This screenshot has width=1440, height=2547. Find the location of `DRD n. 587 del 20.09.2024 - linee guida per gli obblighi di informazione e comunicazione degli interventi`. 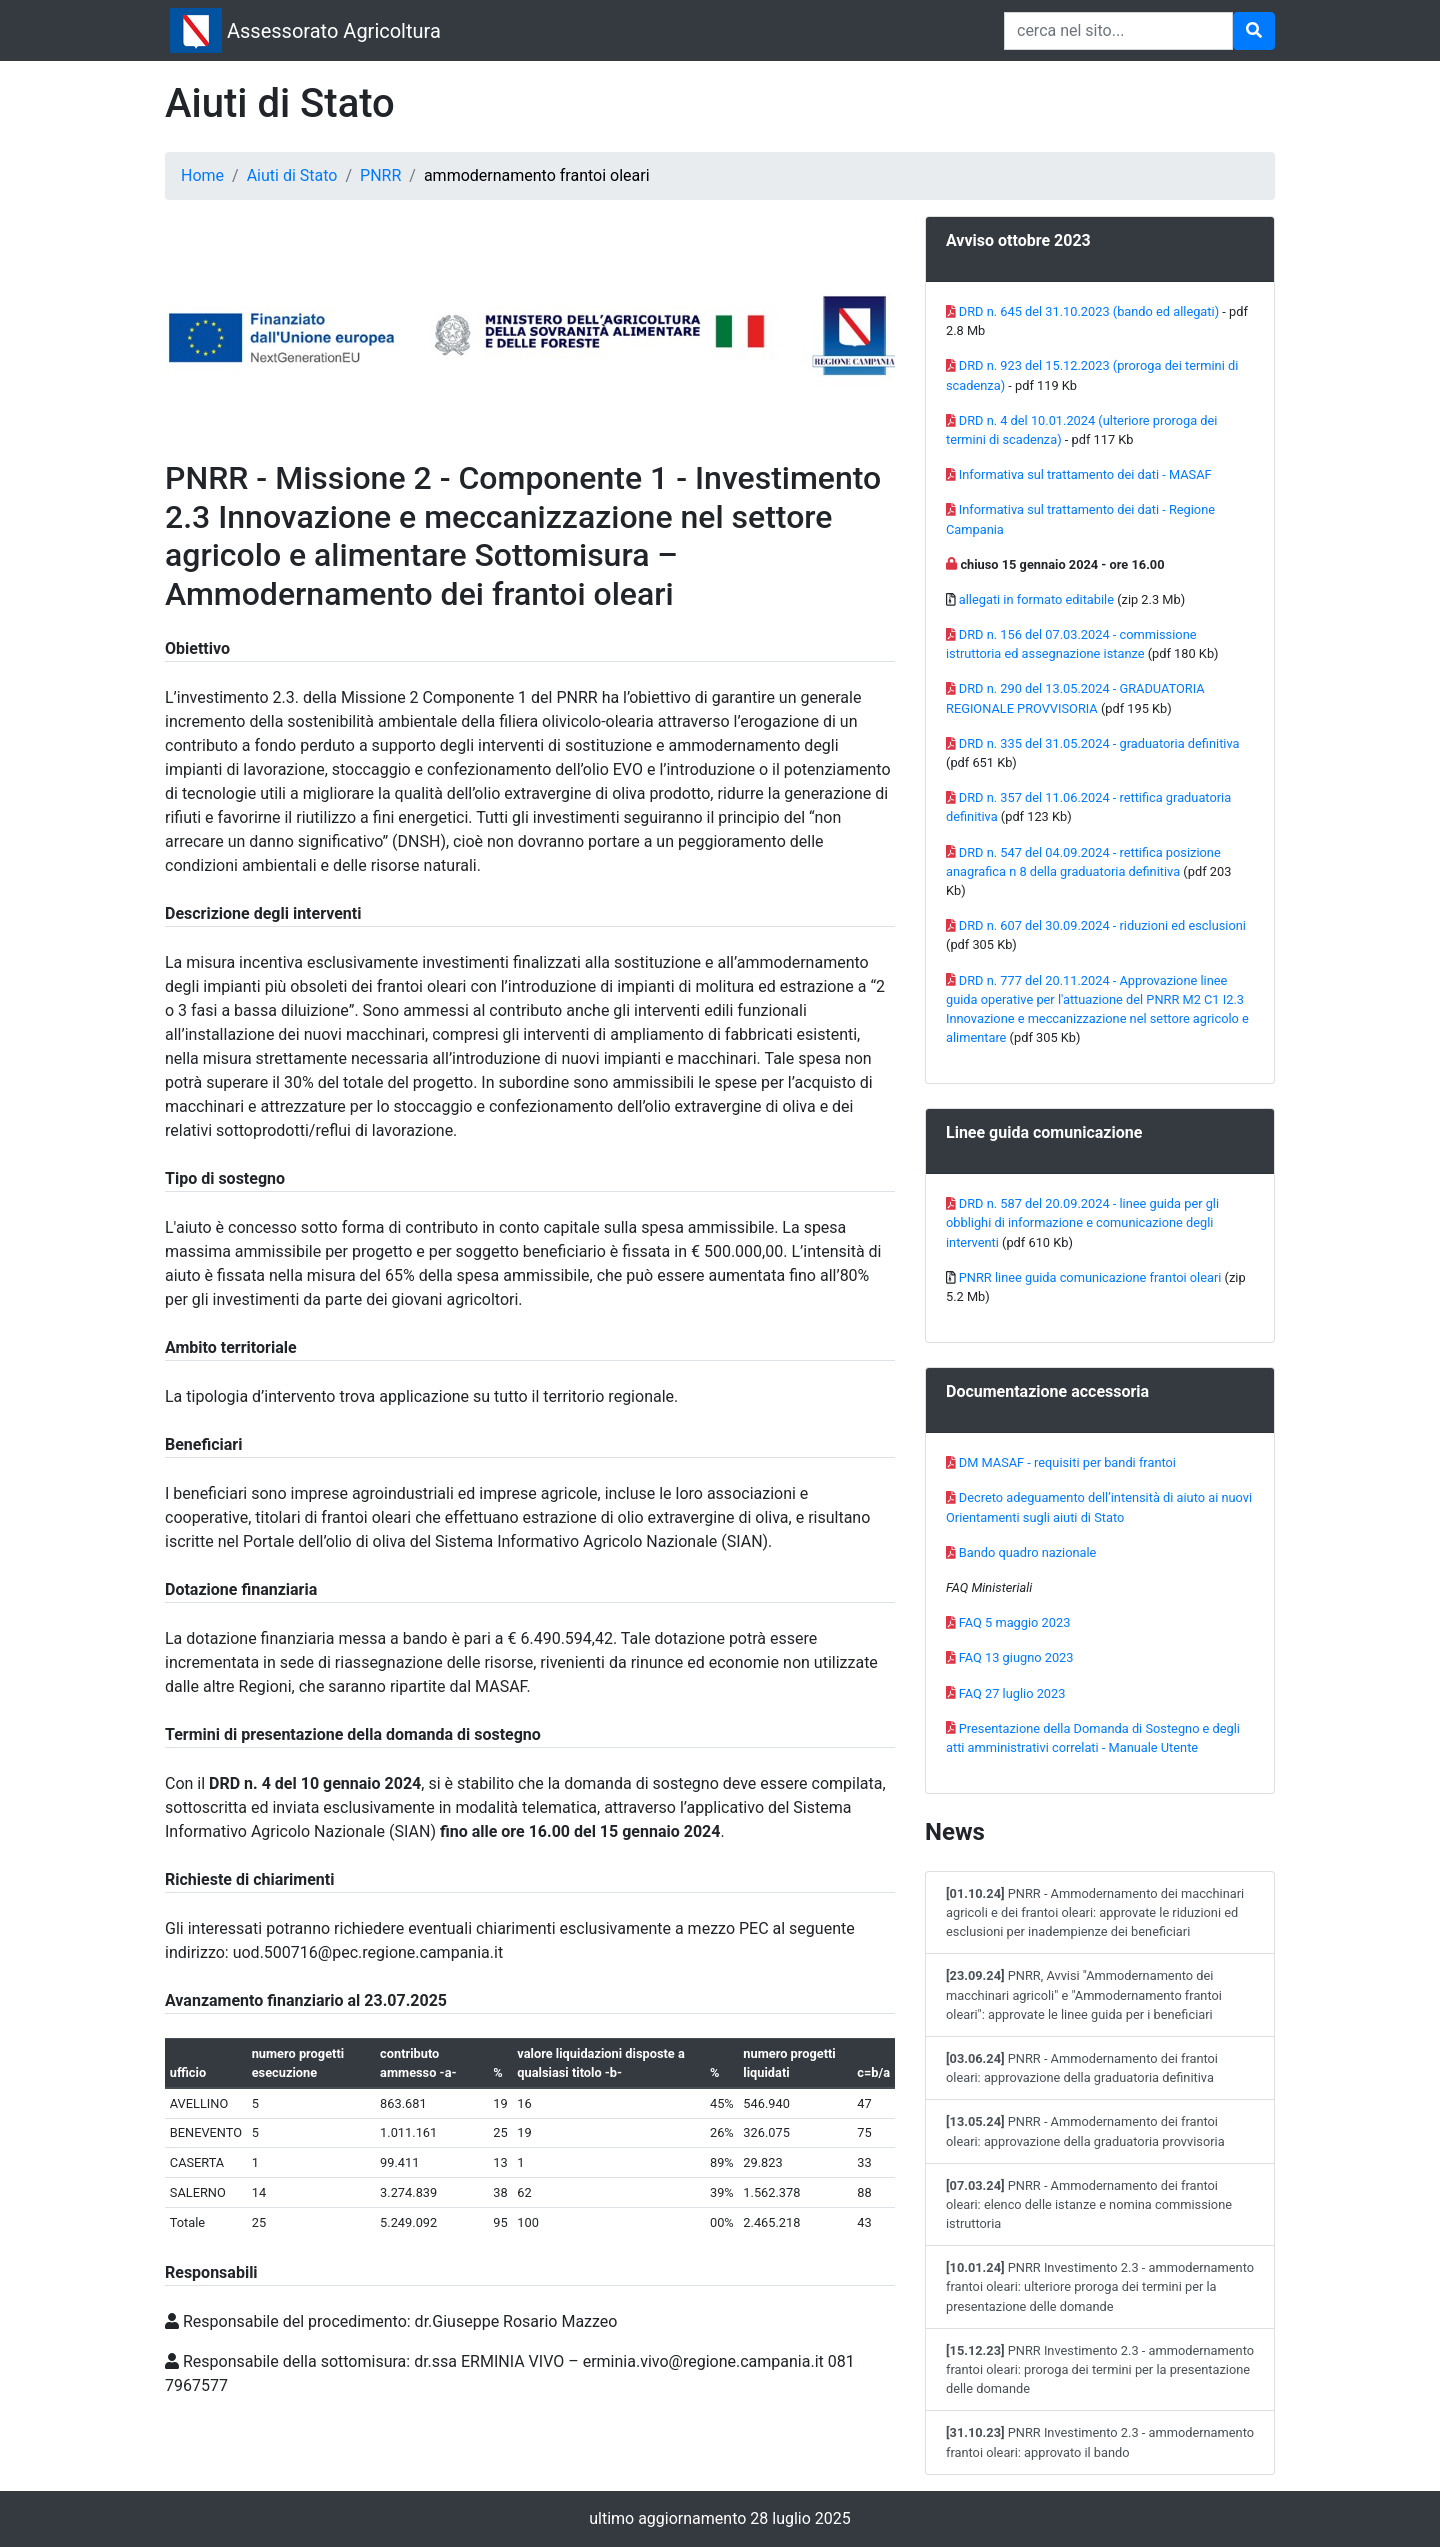

DRD n. 587 del 20.09.2024 - linee guida per gli obblighi di informazione e comunicazione degli interventi is located at coordinates (1082, 1222).